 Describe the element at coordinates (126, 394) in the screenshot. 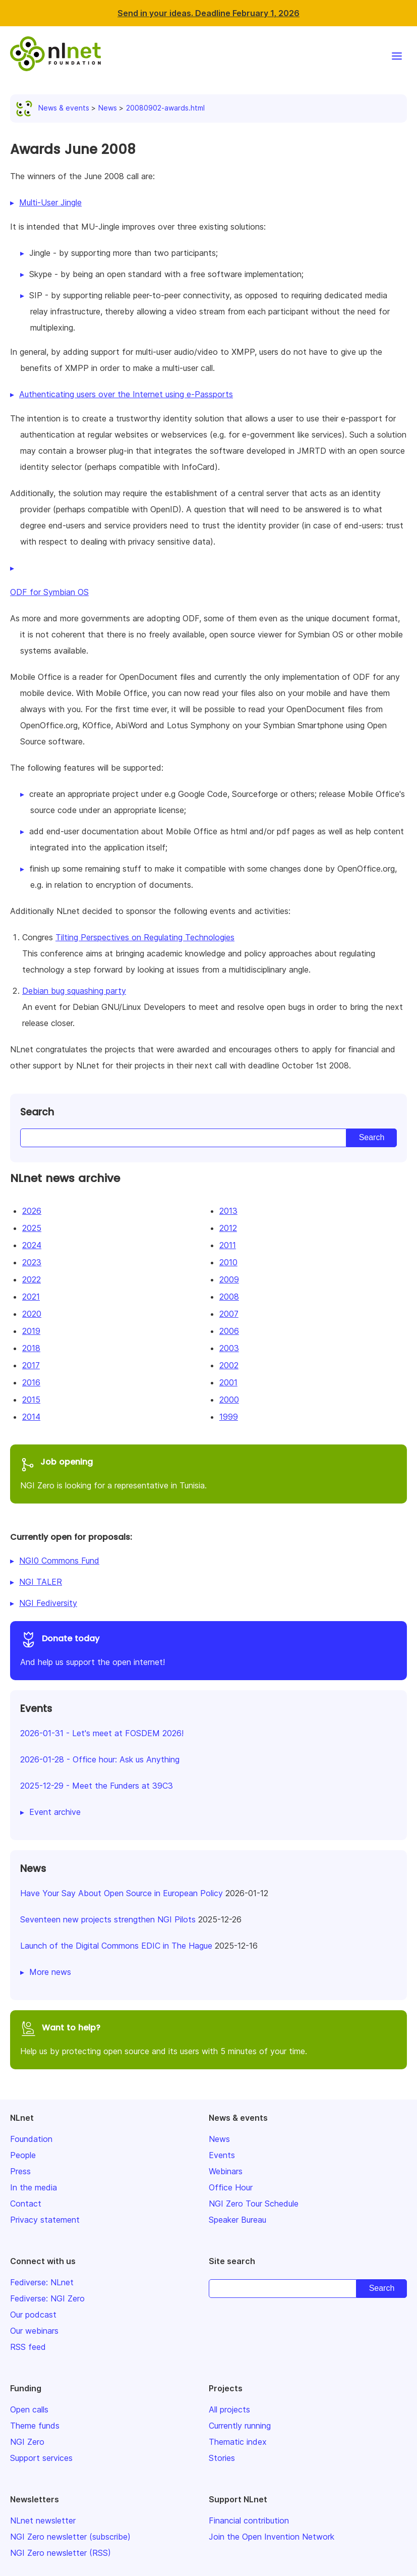

I see `Authenticating users over the Internet using e-Passports` at that location.